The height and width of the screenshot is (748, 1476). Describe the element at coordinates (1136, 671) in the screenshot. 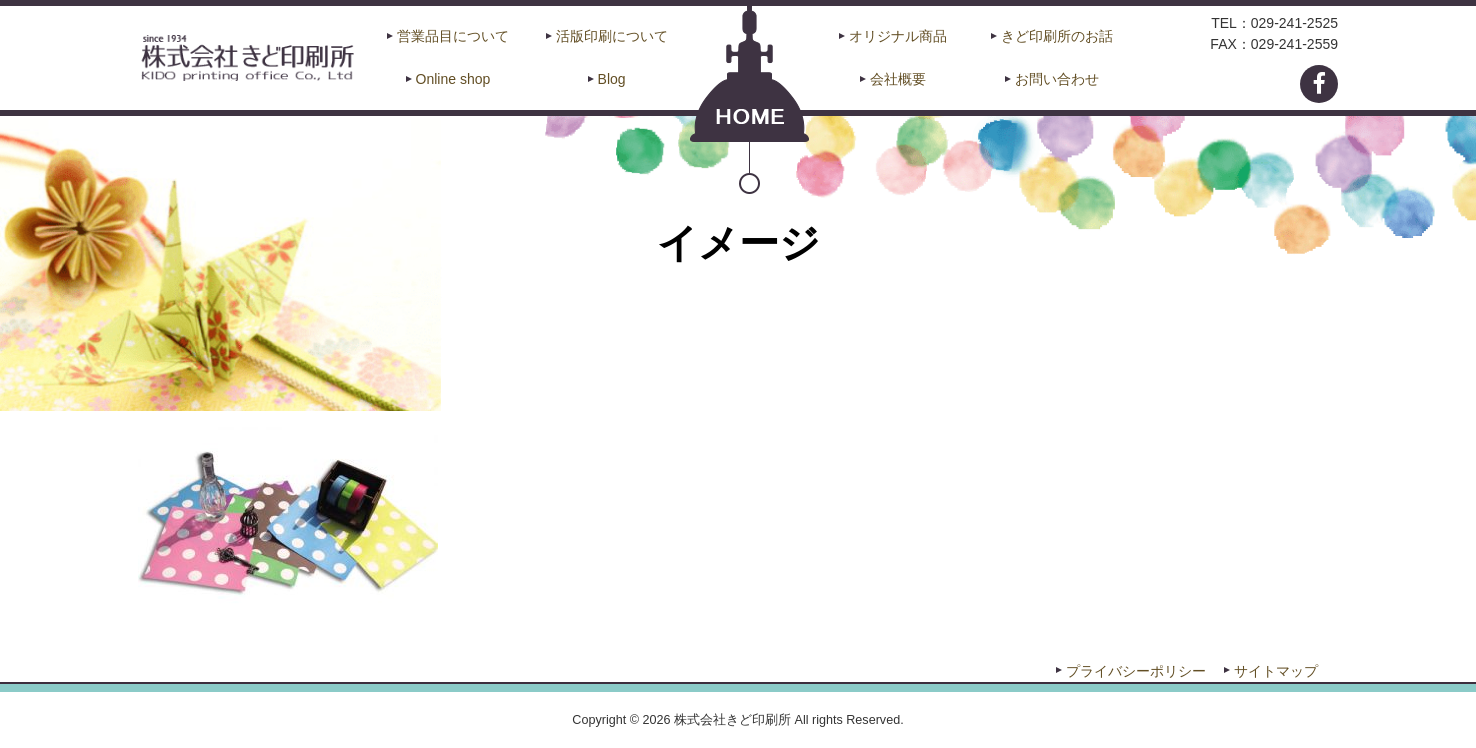

I see `プライバシーポリシー` at that location.